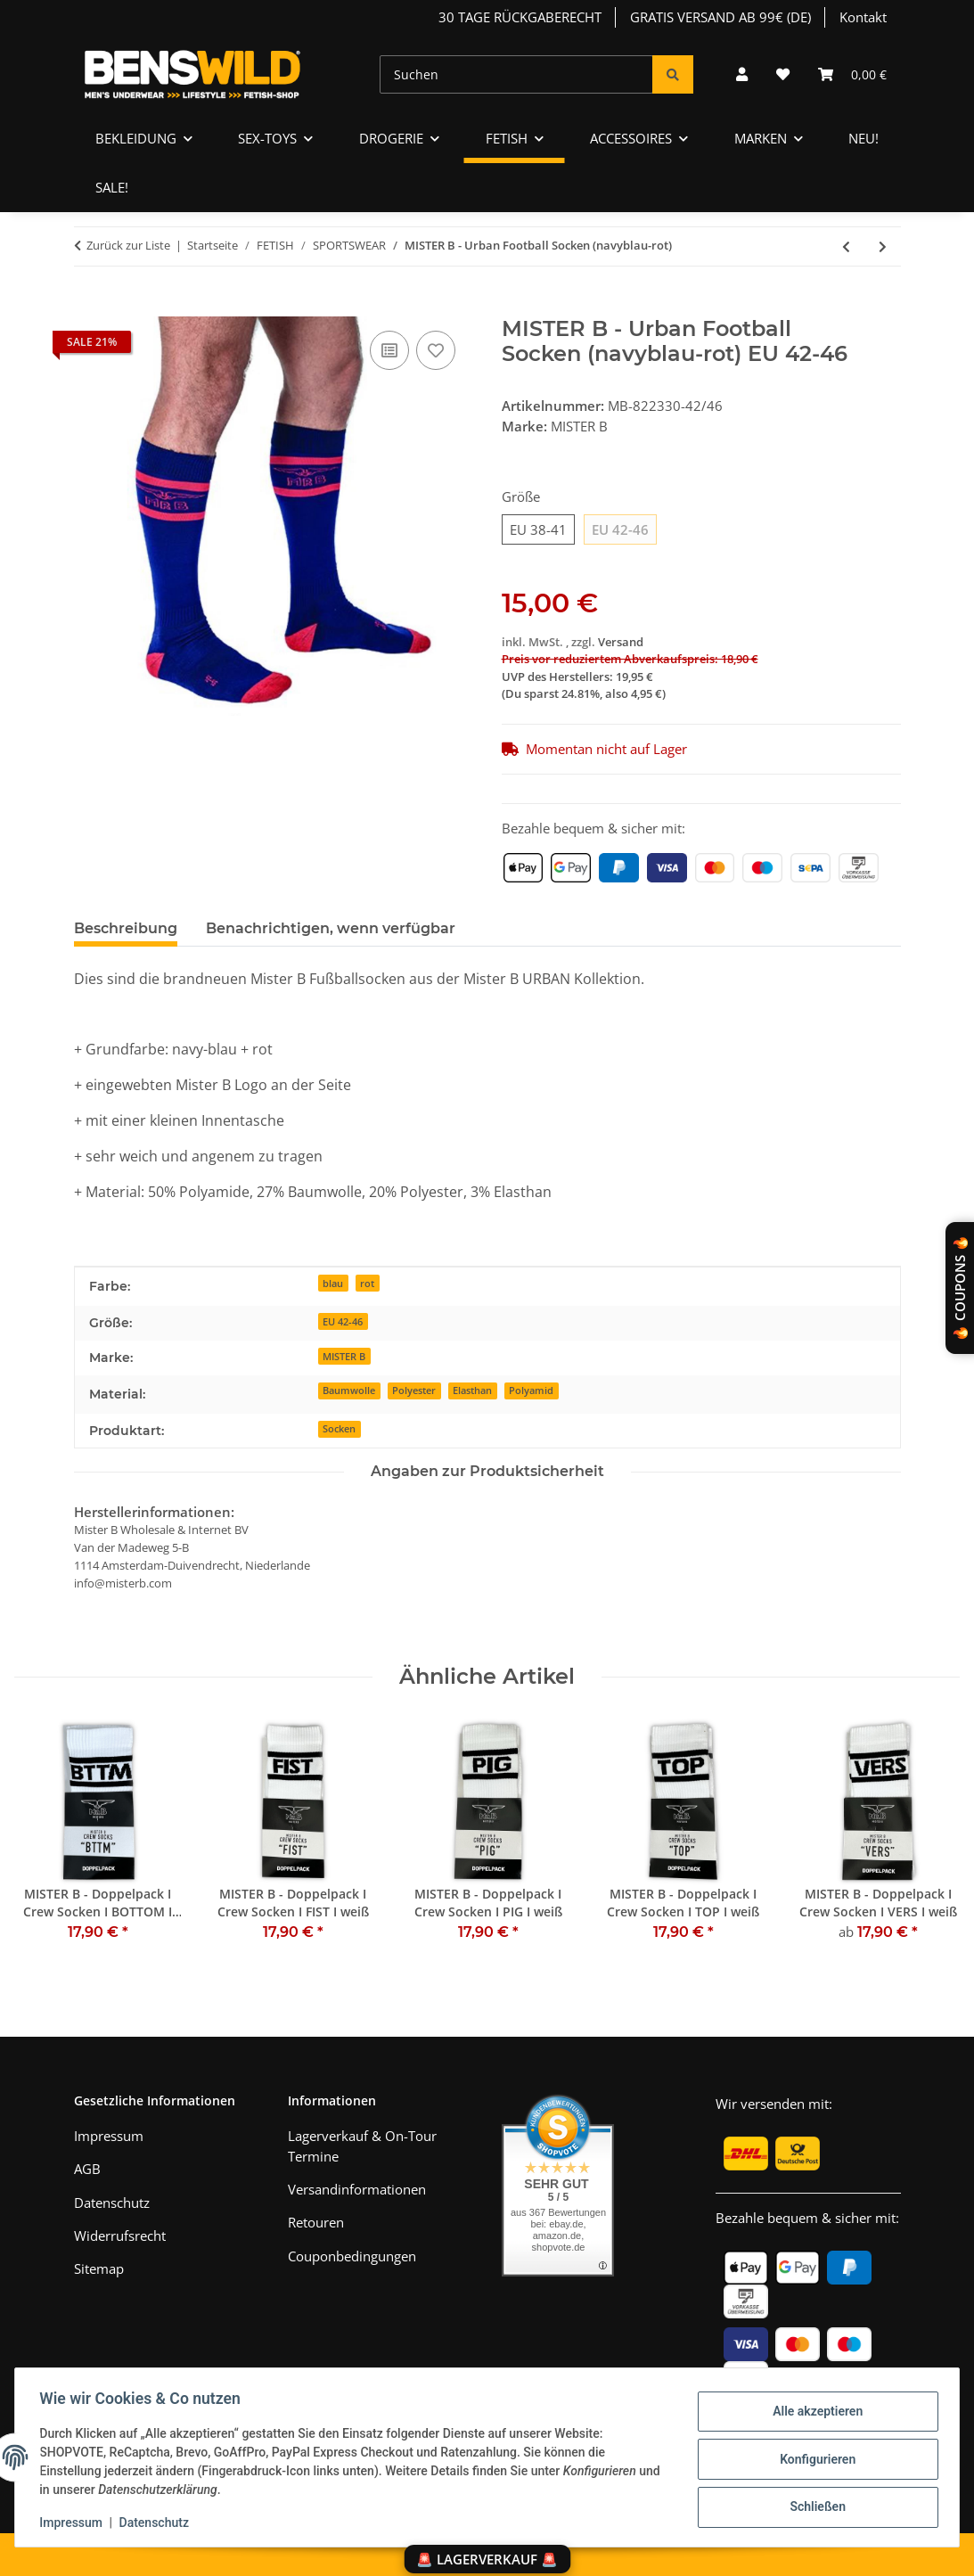  I want to click on [Wunschzettel], so click(783, 74).